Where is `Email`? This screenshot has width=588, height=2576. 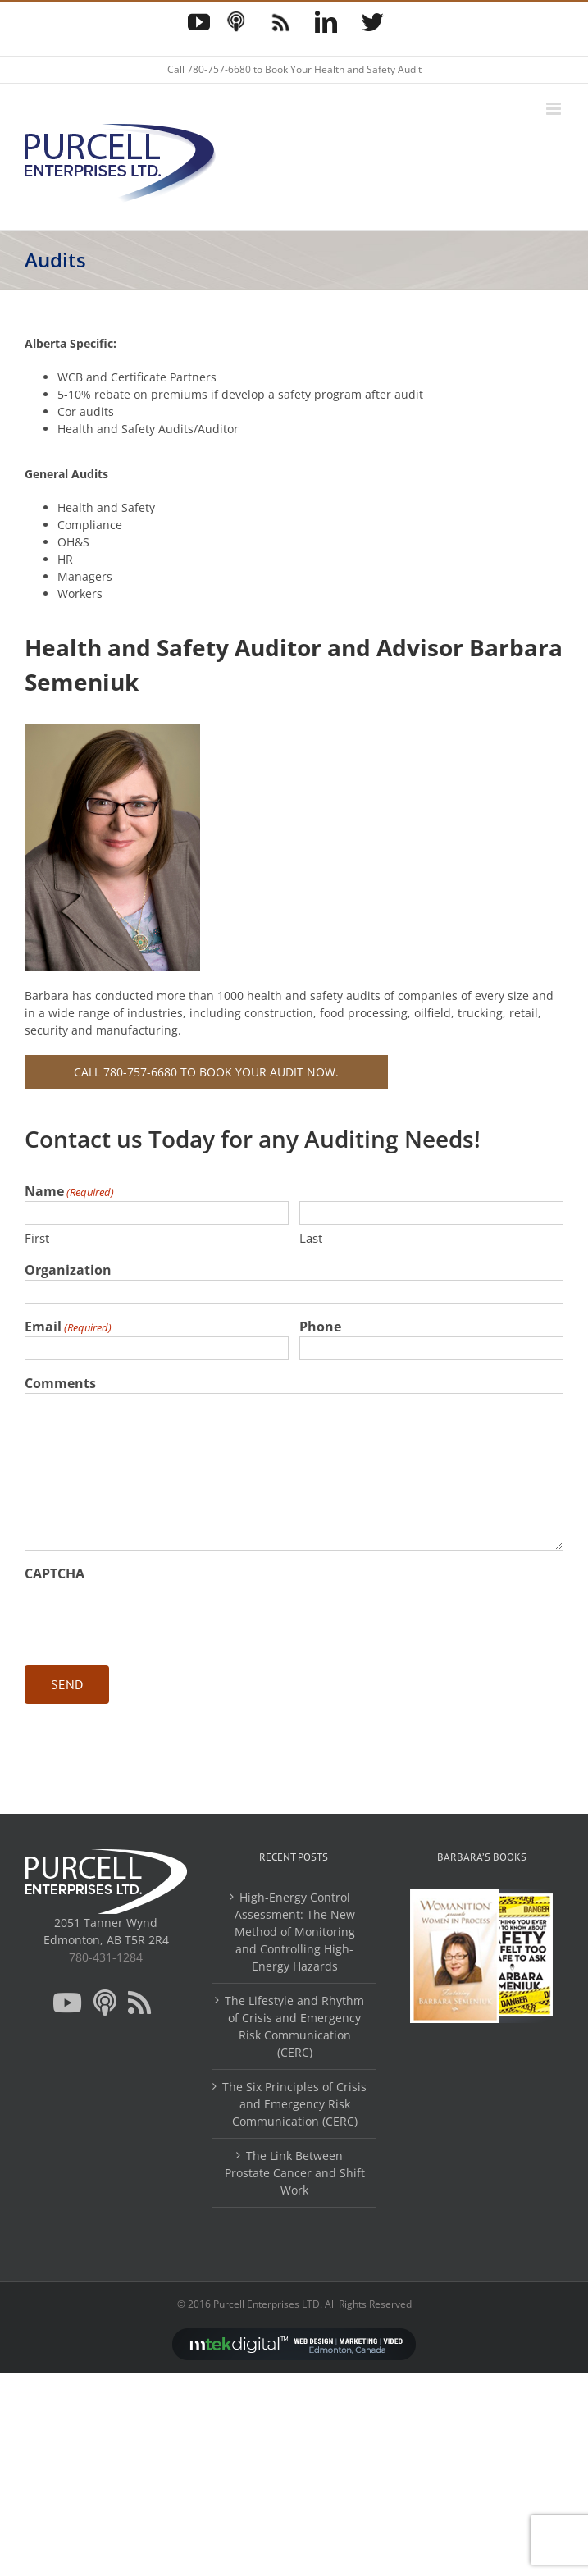
Email is located at coordinates (68, 1327).